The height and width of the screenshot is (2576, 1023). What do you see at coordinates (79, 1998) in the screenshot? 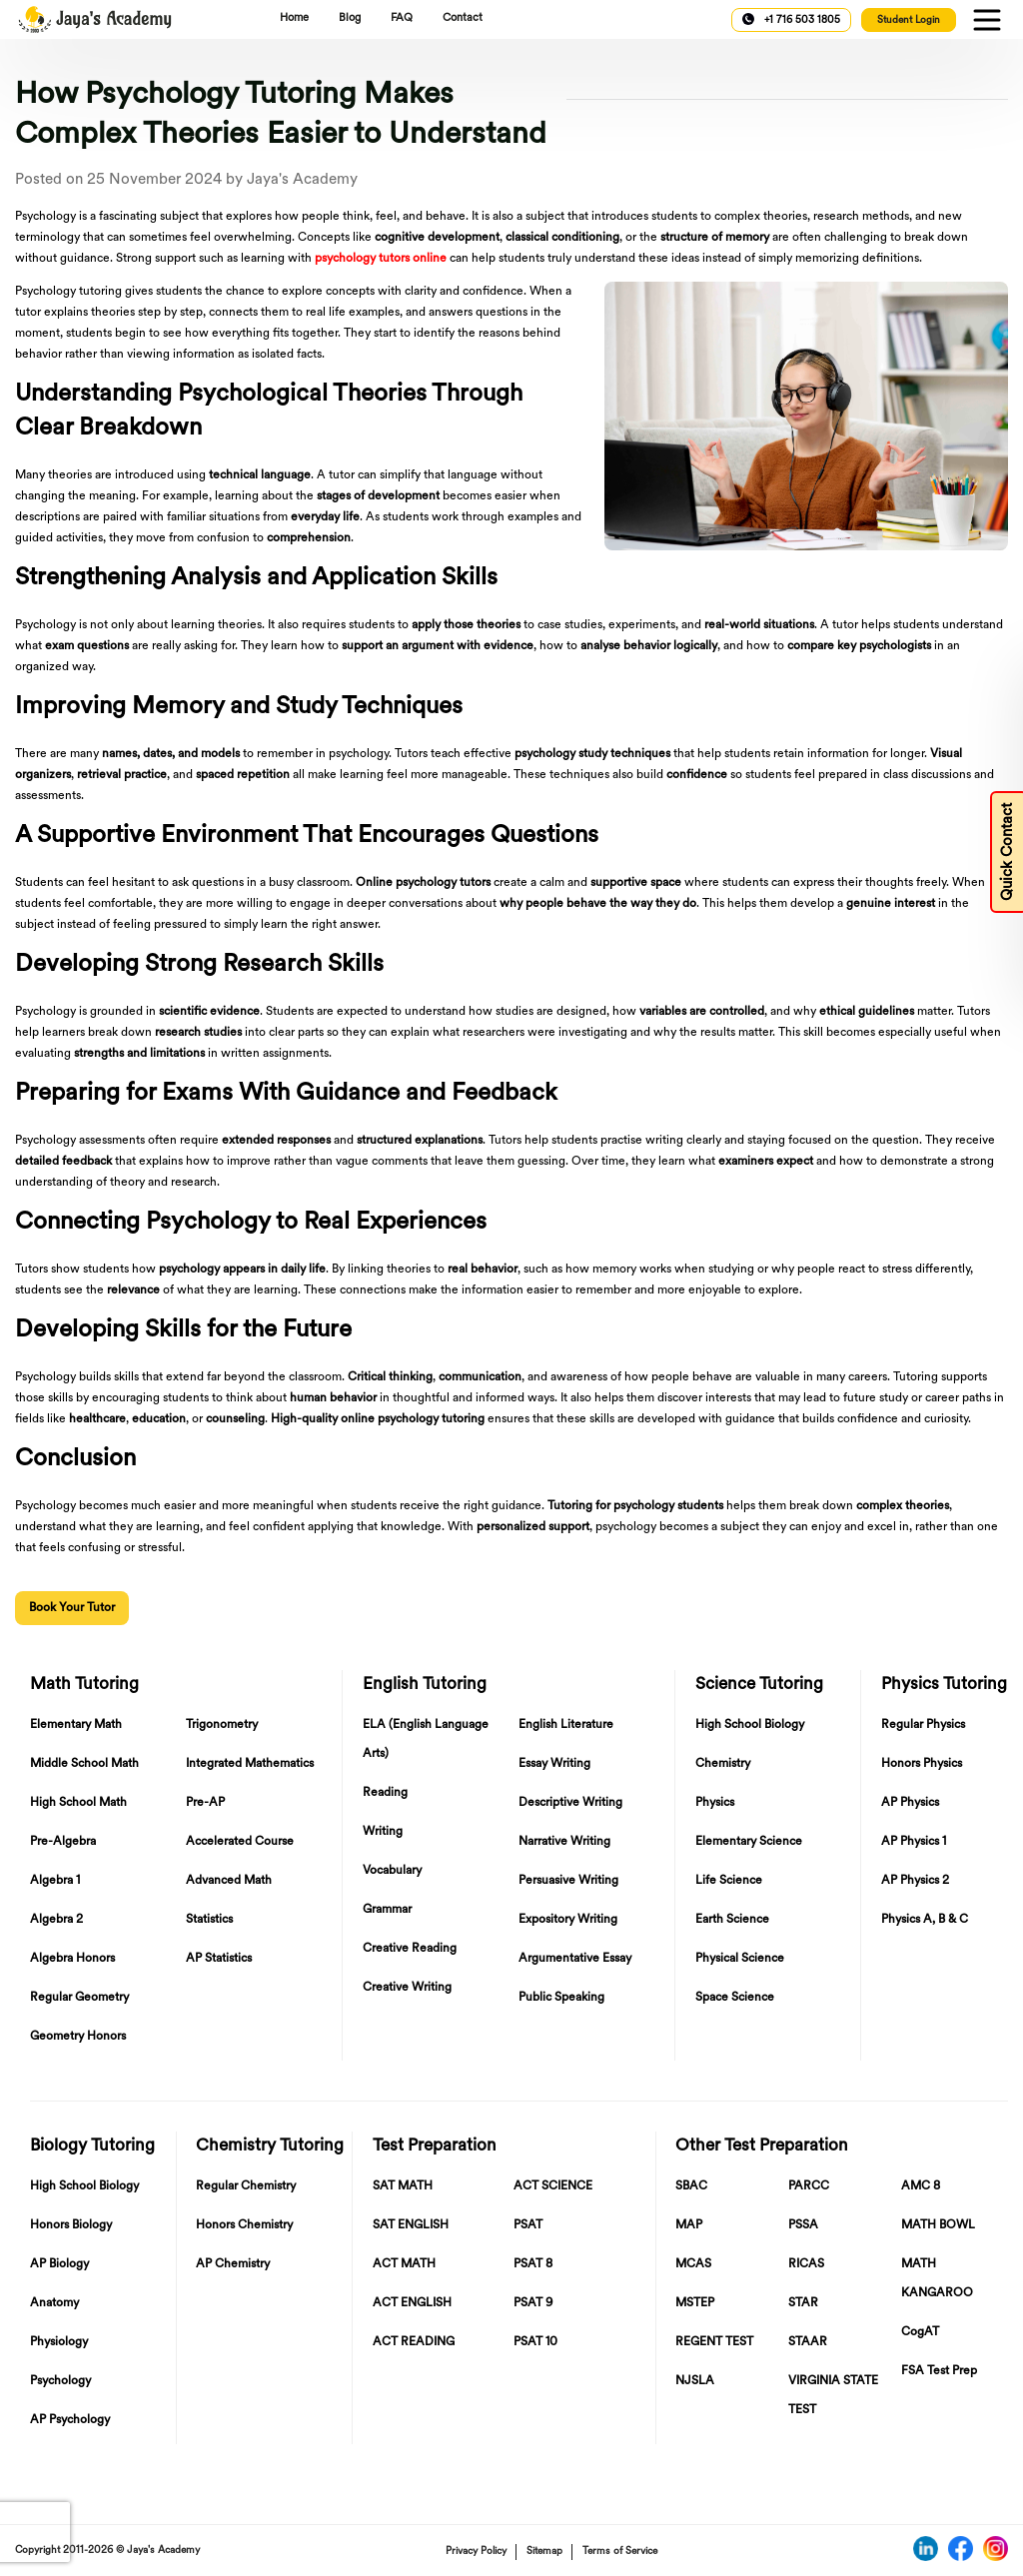
I see `Regular Geometry` at bounding box center [79, 1998].